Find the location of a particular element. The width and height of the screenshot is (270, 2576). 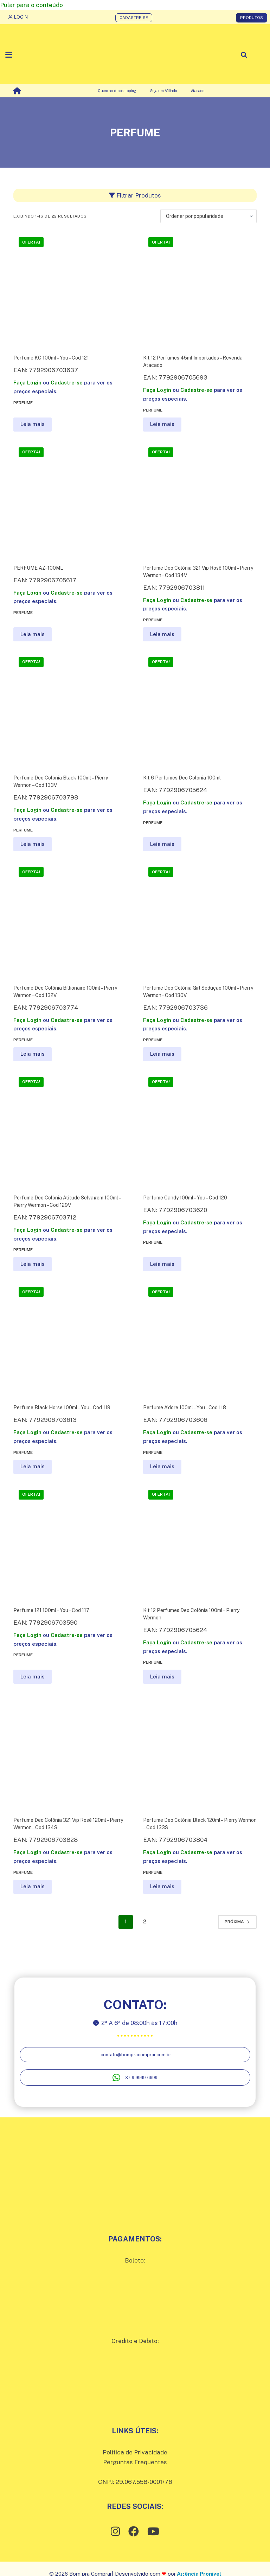

Atacado is located at coordinates (197, 91).